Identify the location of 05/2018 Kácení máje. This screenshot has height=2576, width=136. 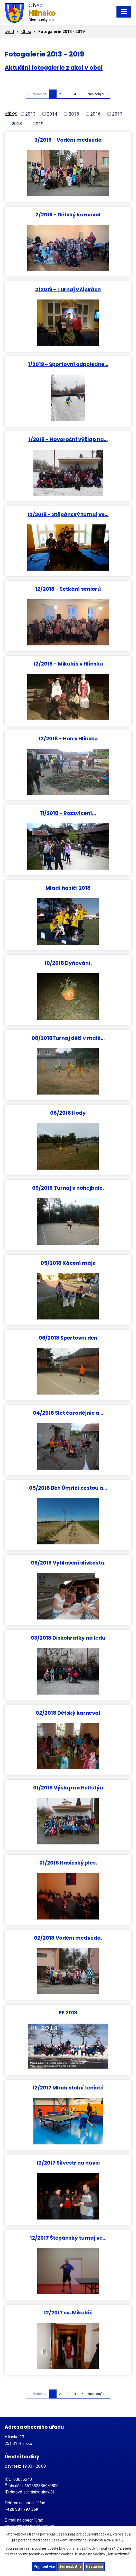
(68, 1262).